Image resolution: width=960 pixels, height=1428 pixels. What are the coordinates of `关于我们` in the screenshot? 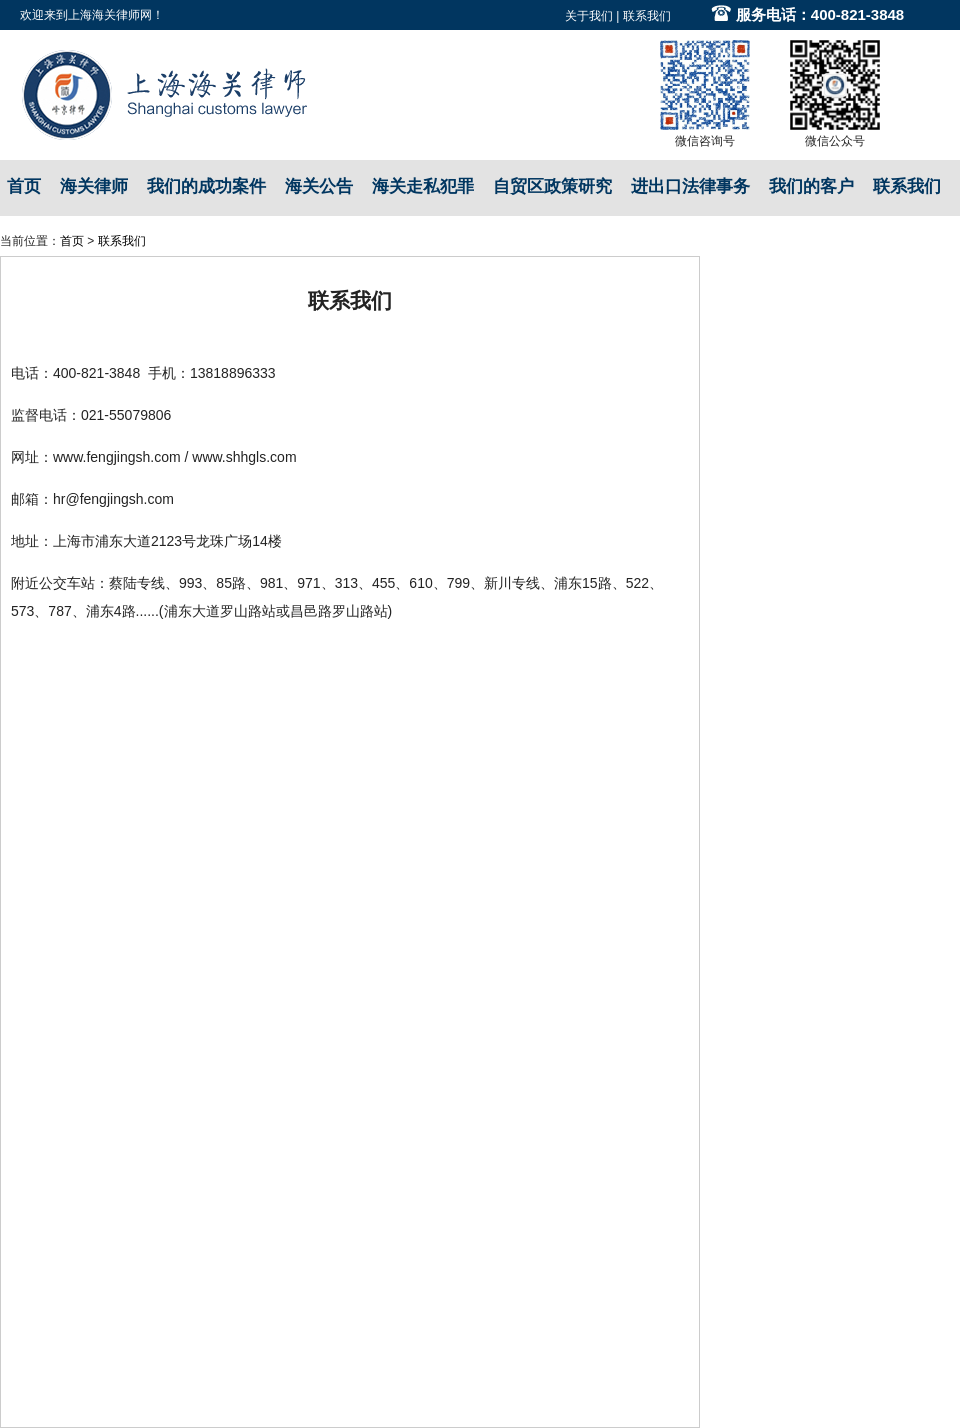 It's located at (589, 16).